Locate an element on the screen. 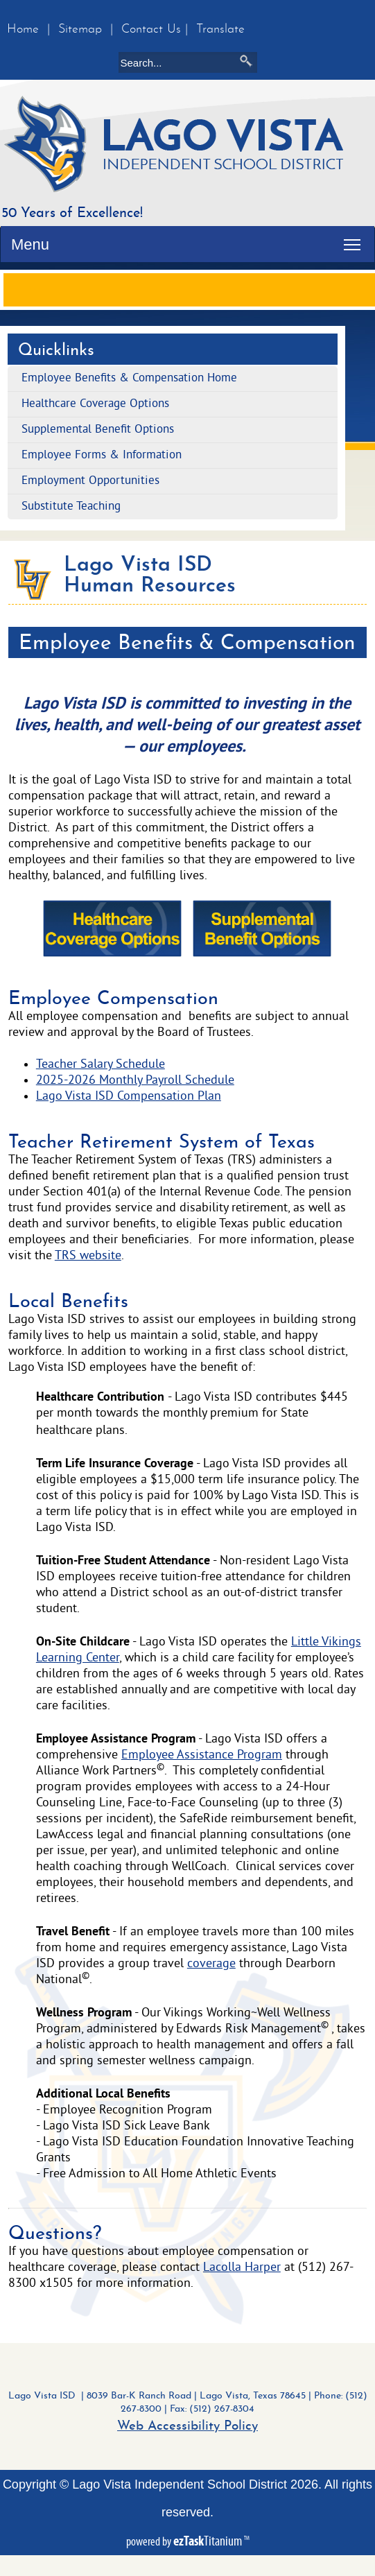 The height and width of the screenshot is (2576, 375). Sitemap is located at coordinates (80, 29).